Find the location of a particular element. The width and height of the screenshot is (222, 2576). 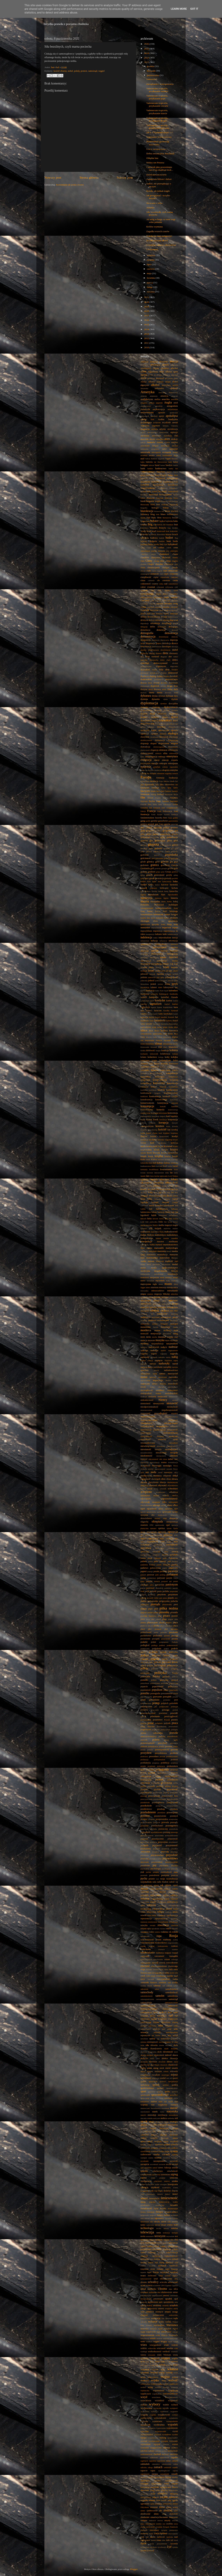

nagrania is located at coordinates (163, 1354).